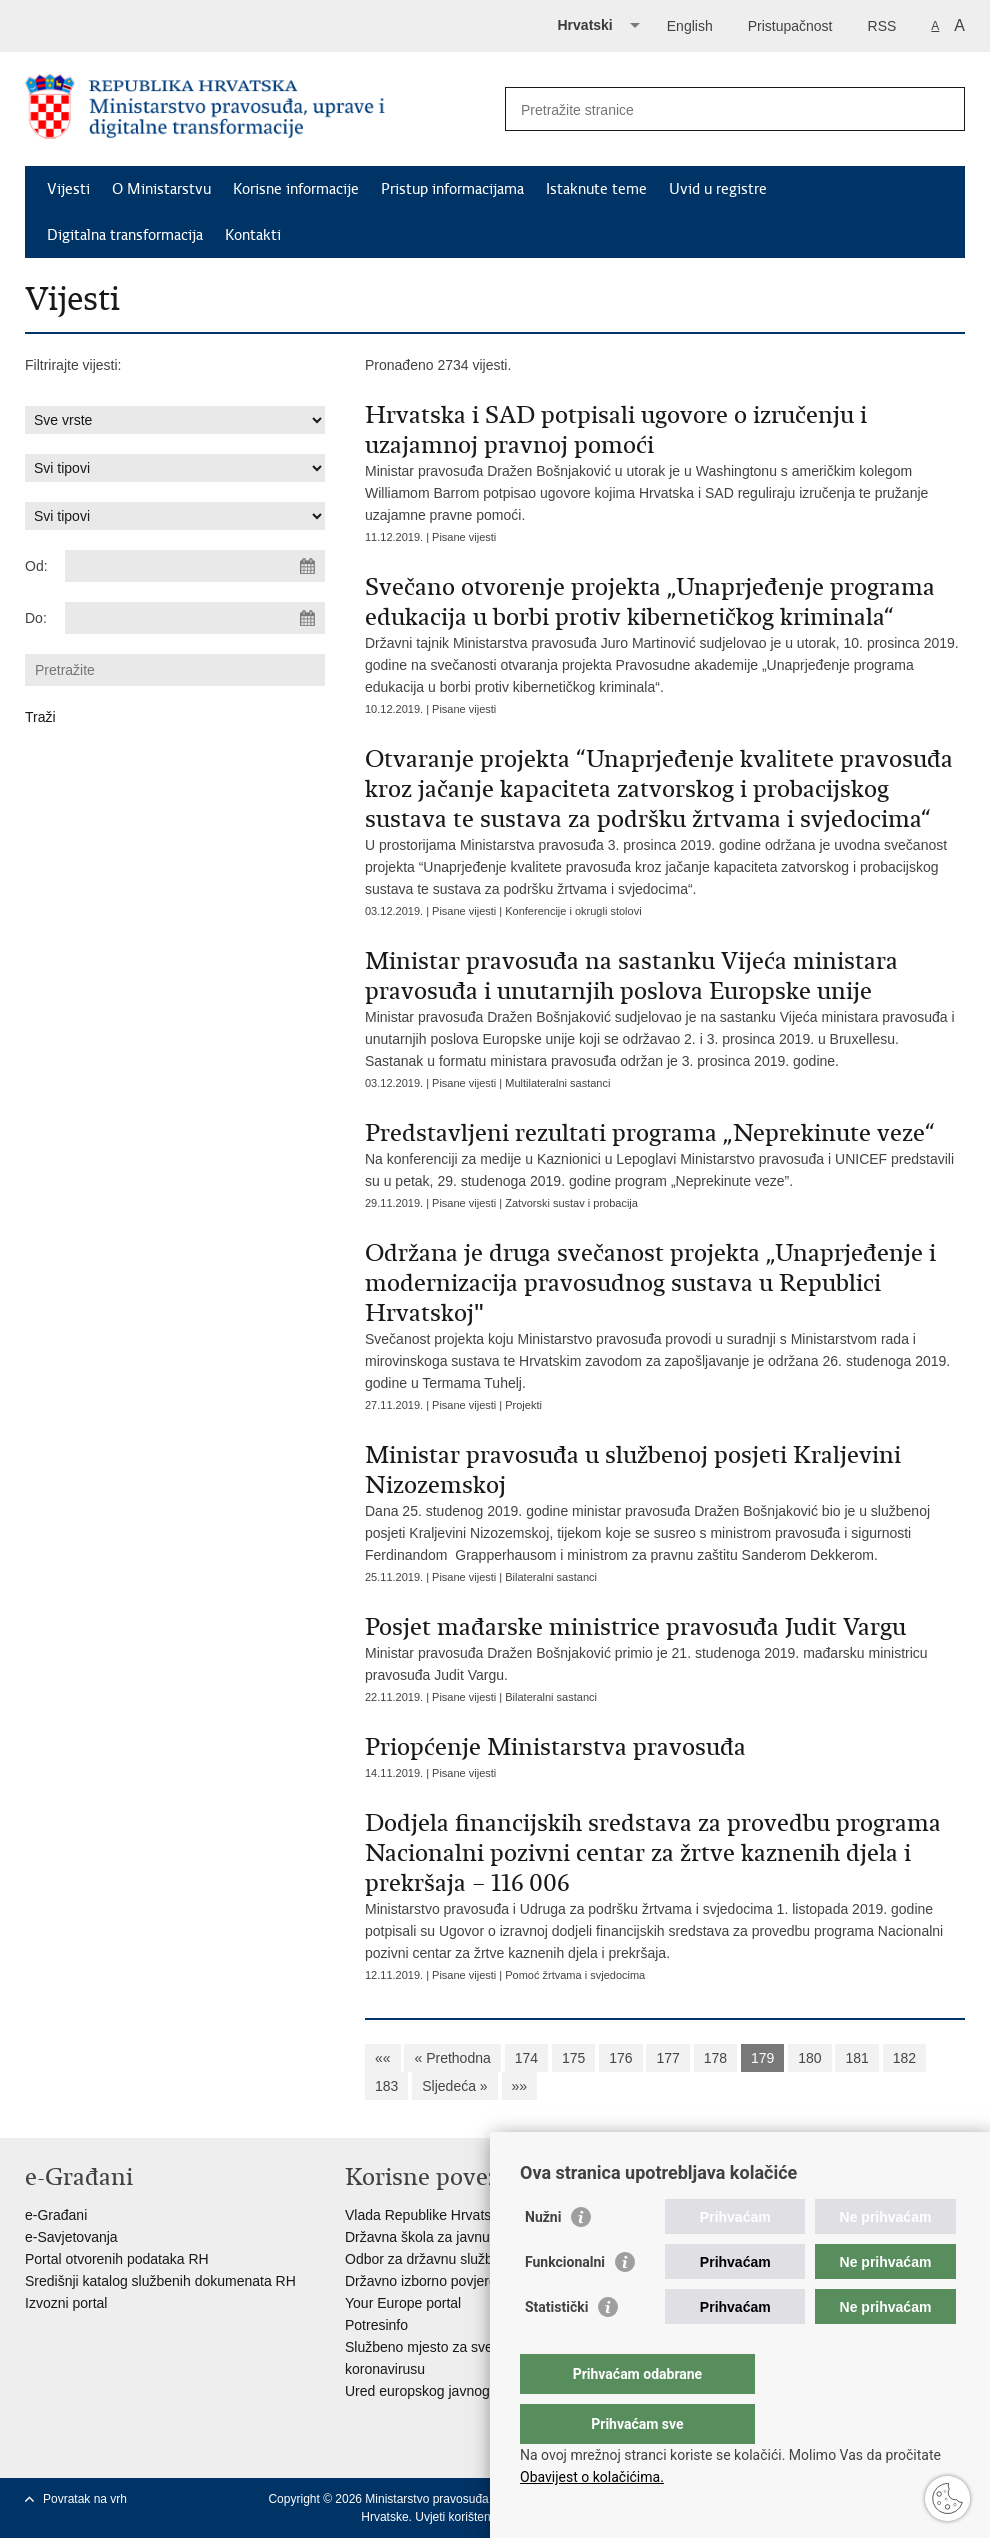 The image size is (990, 2538). I want to click on 176, so click(620, 2058).